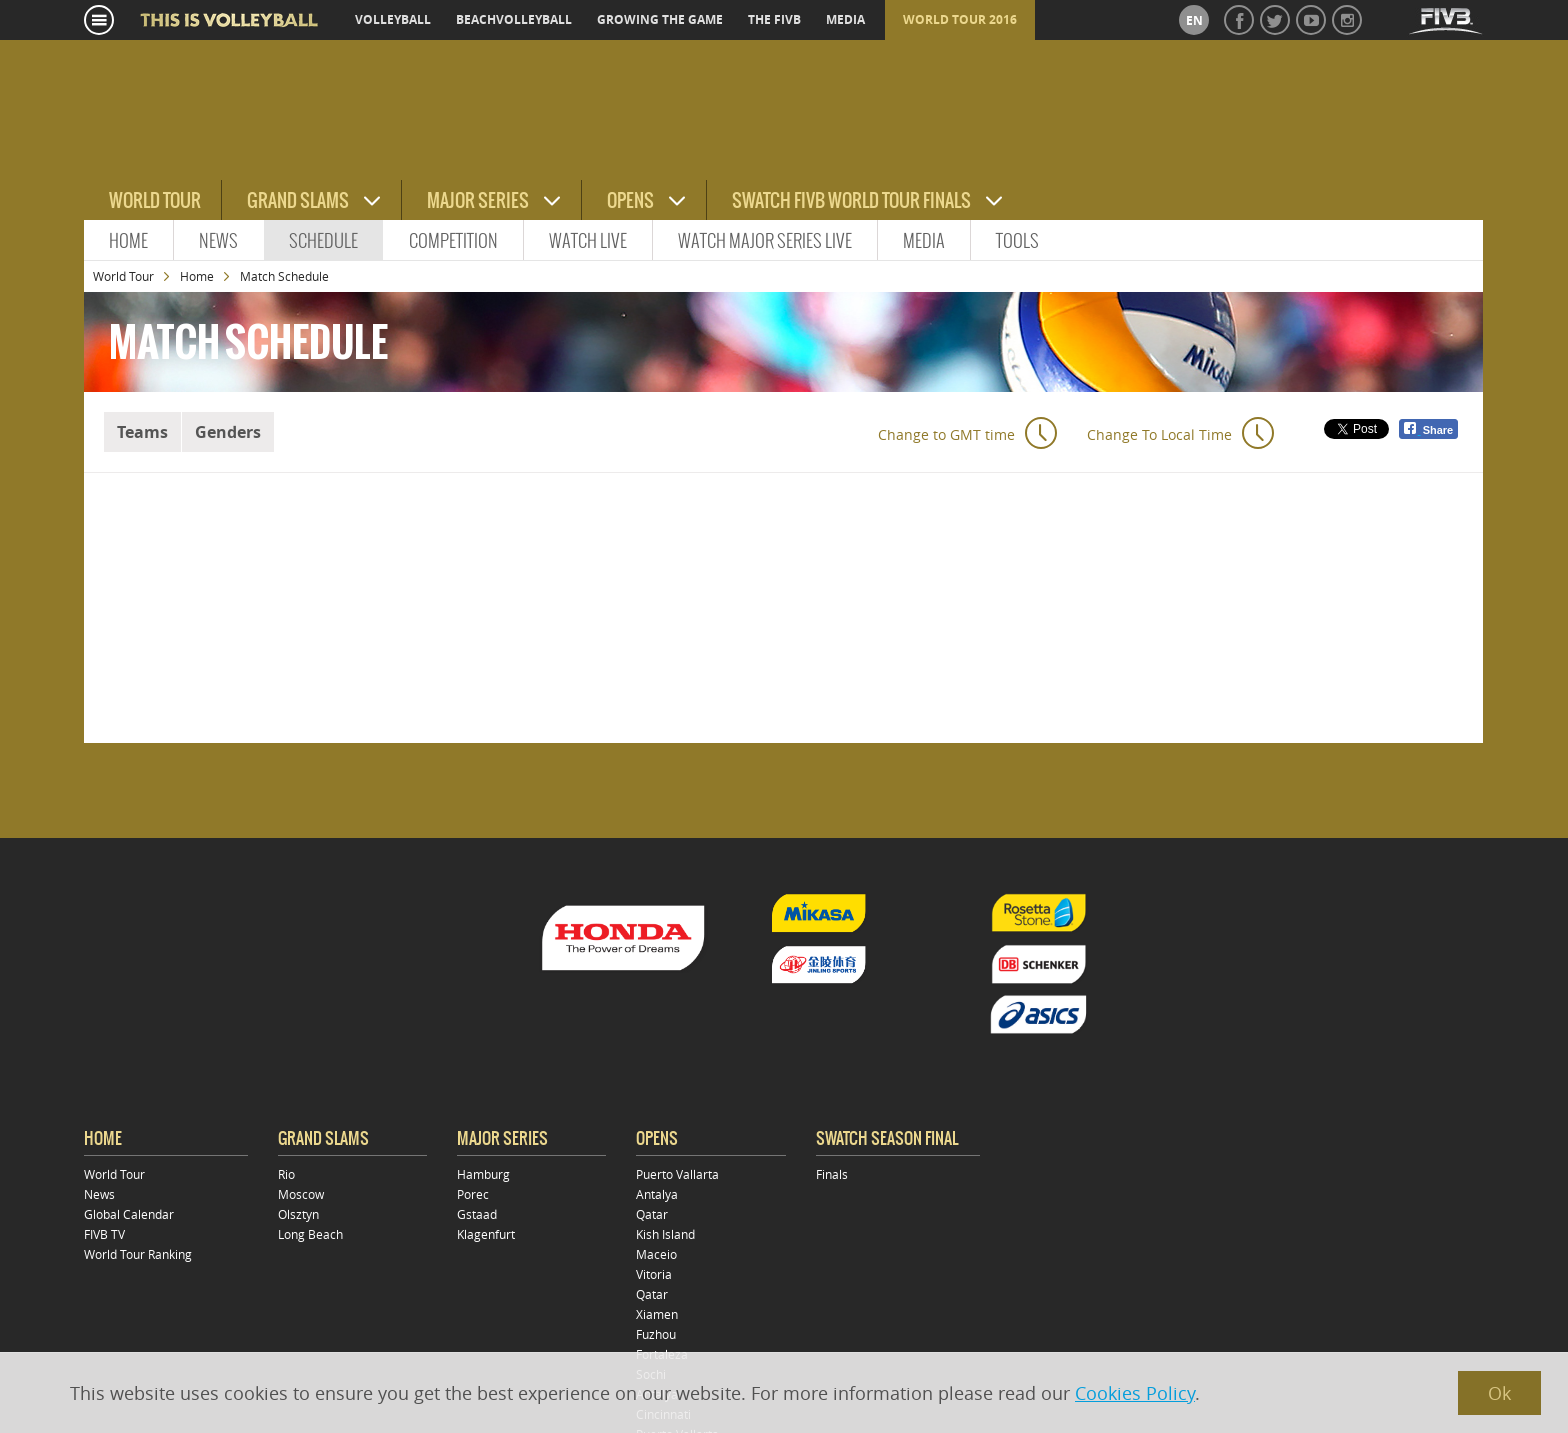 The image size is (1568, 1433). What do you see at coordinates (924, 240) in the screenshot?
I see `Media` at bounding box center [924, 240].